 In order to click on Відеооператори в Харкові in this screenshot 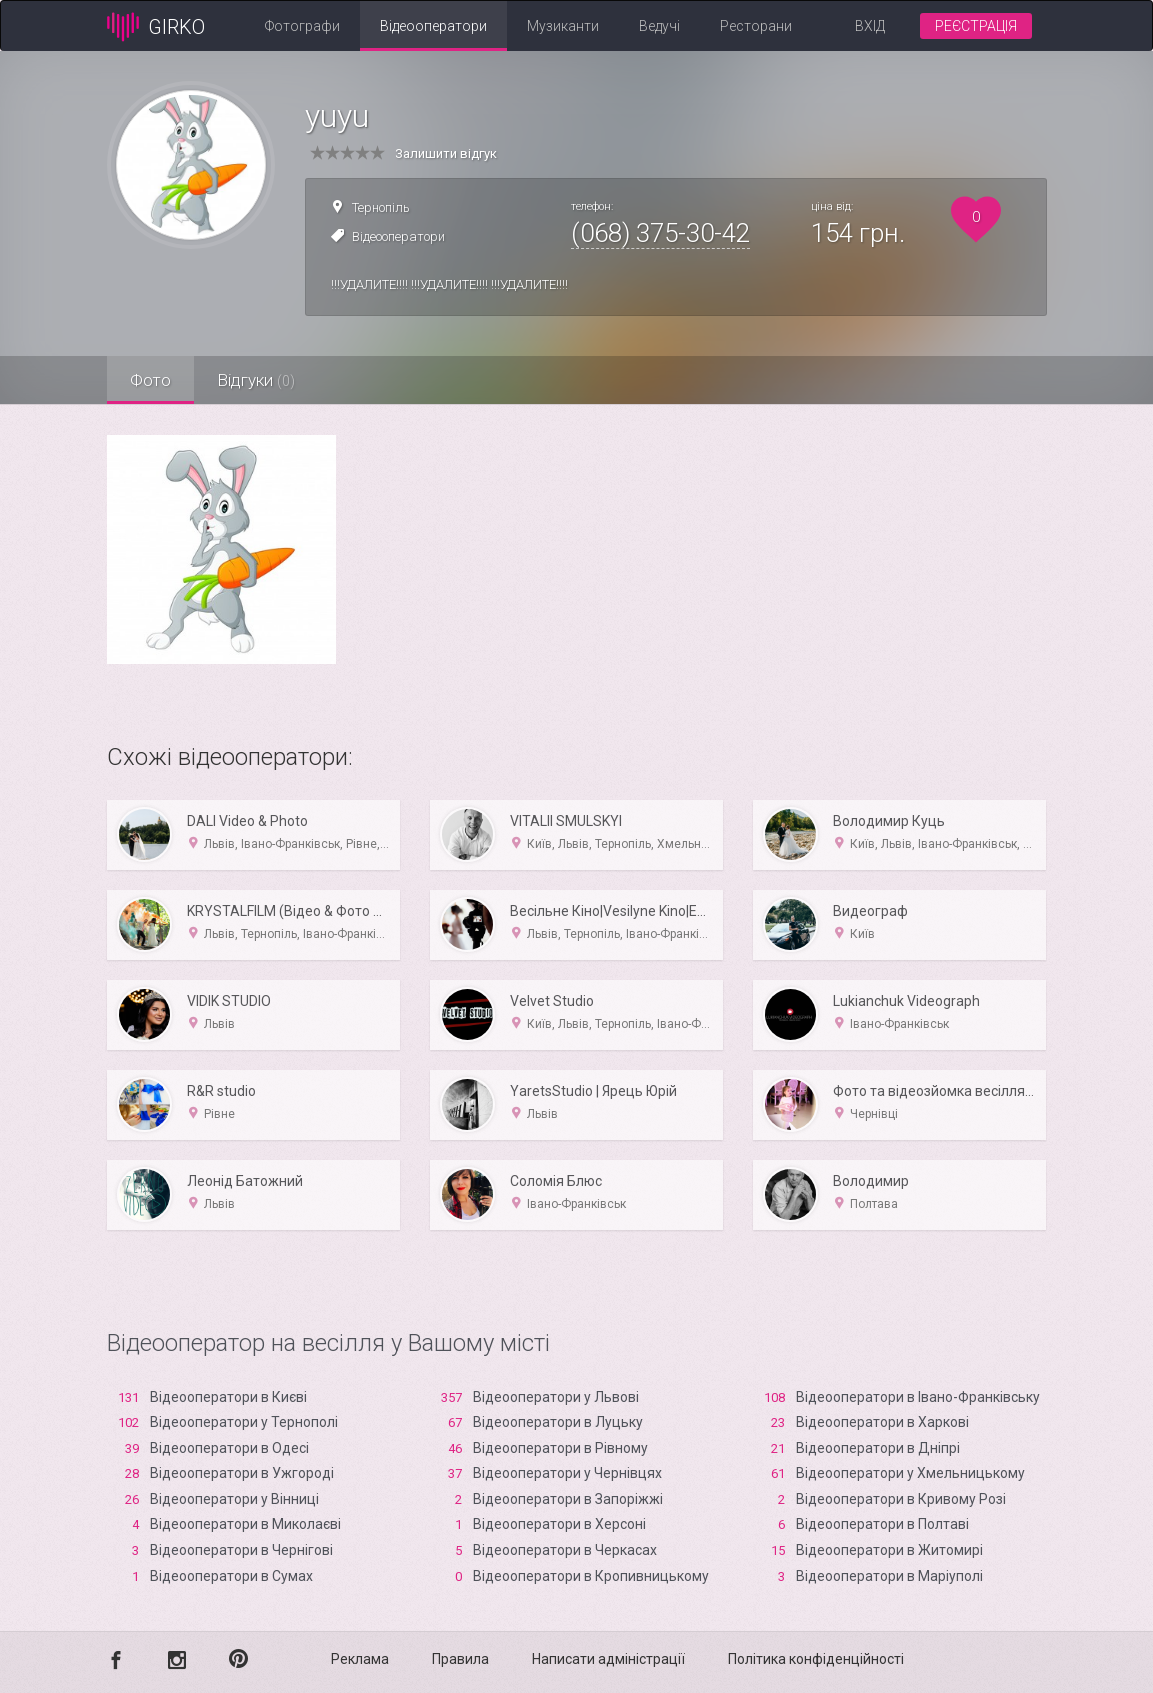, I will do `click(882, 1422)`.